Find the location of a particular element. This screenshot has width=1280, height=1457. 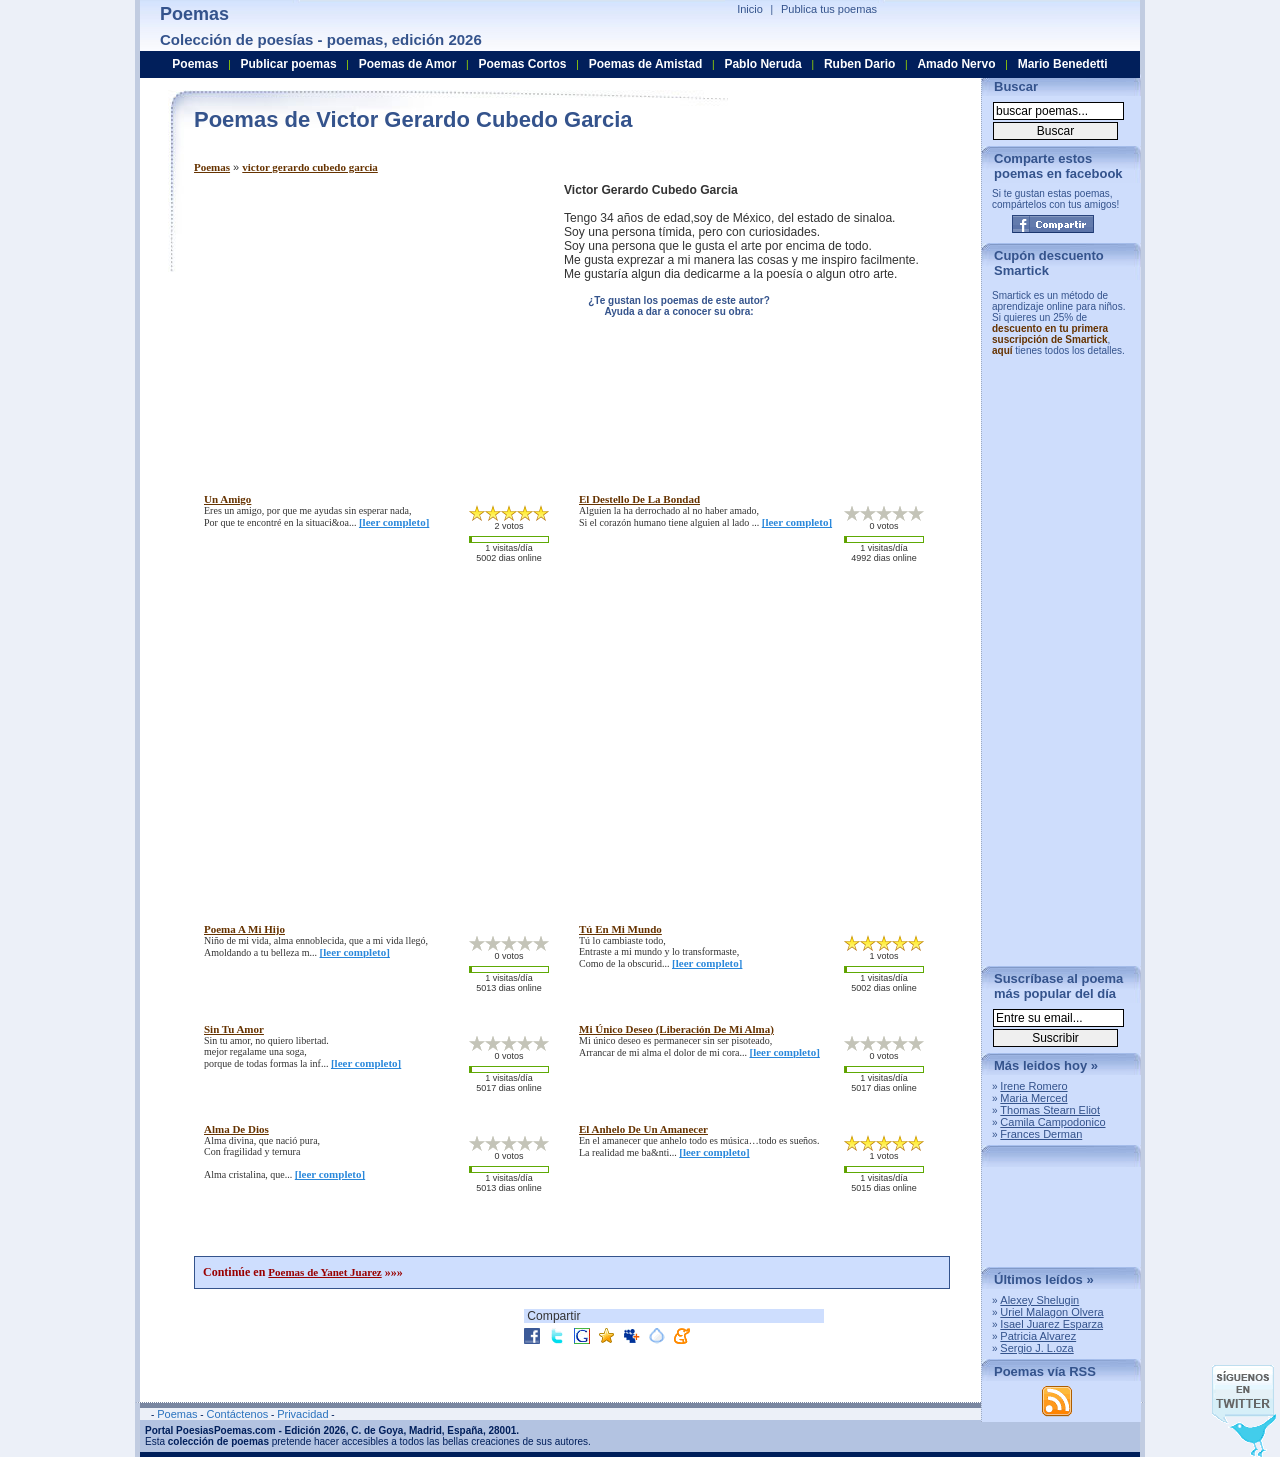

Privacidad is located at coordinates (302, 1414).